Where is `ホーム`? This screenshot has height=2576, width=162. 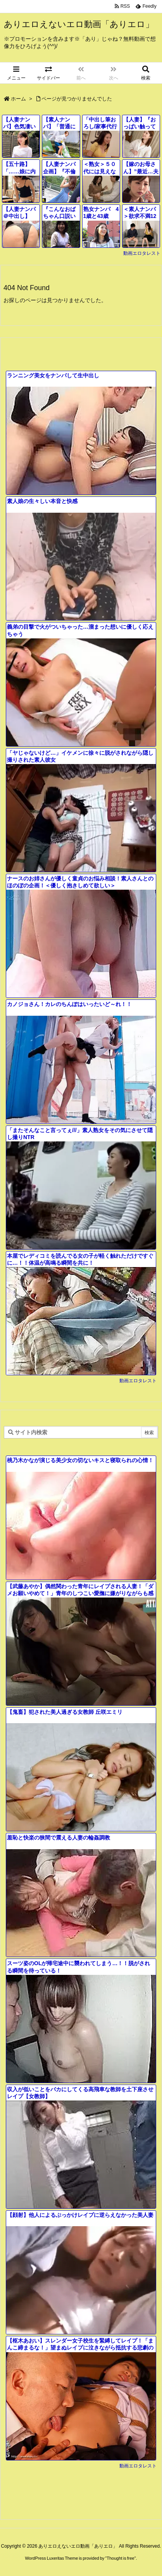
ホーム is located at coordinates (18, 99).